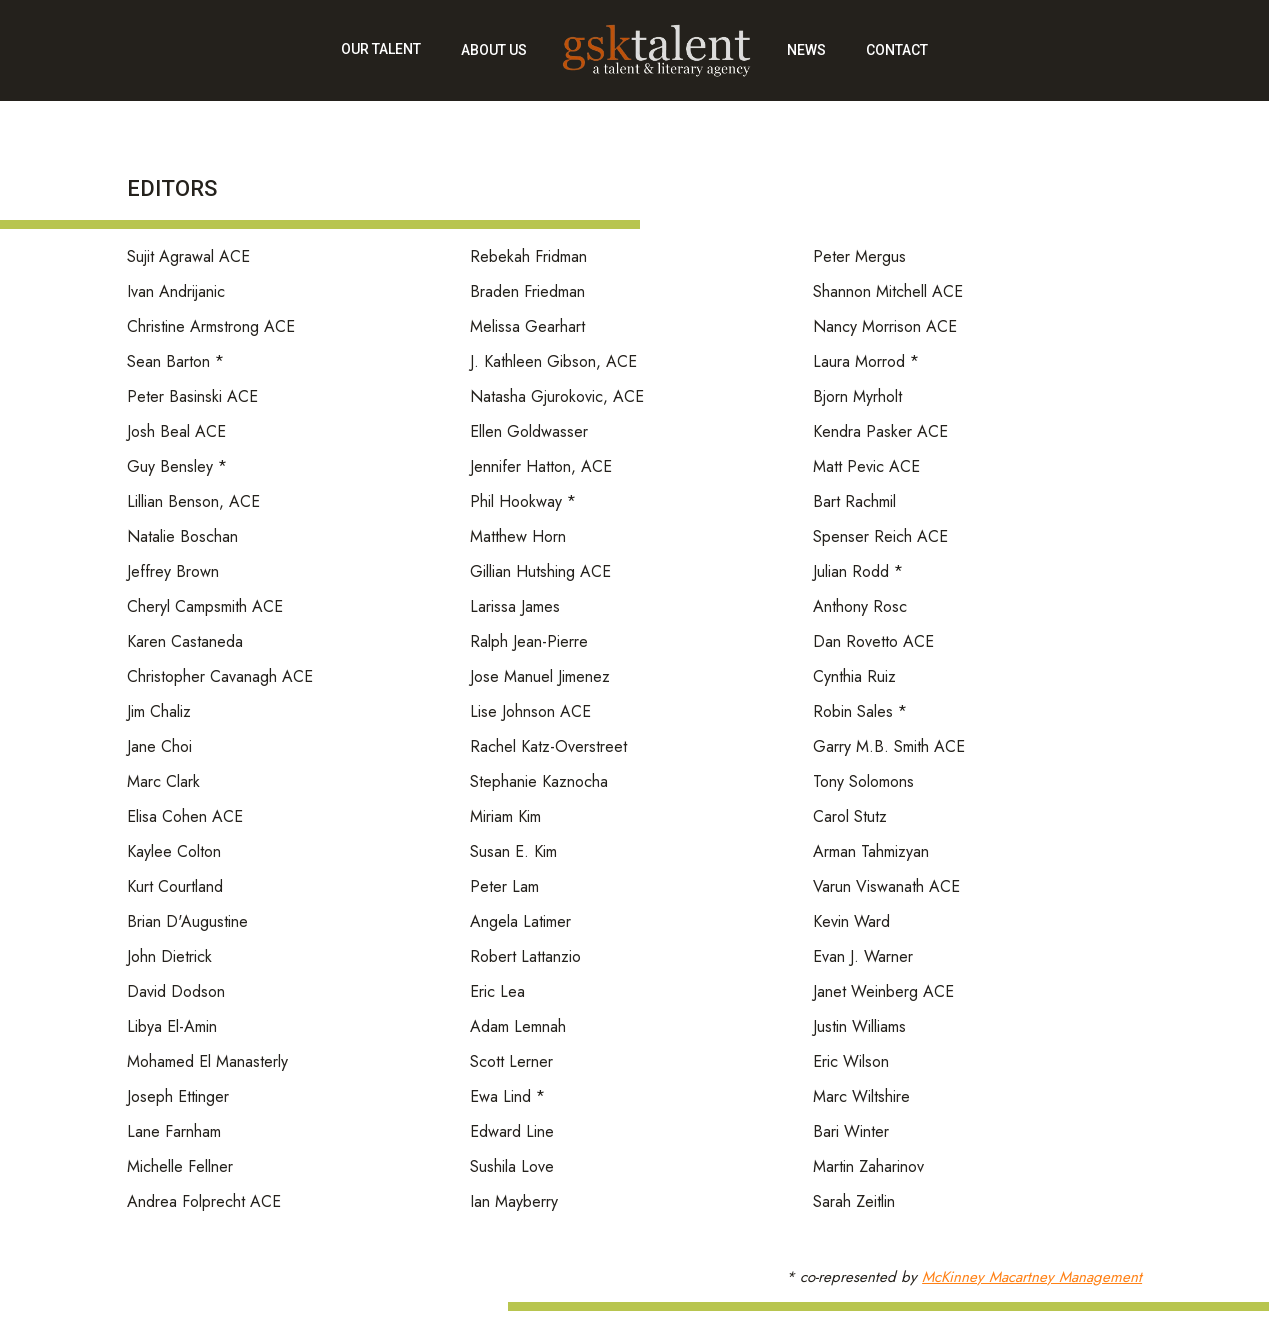 Image resolution: width=1269 pixels, height=1336 pixels. Describe the element at coordinates (159, 747) in the screenshot. I see `Jane Choi` at that location.